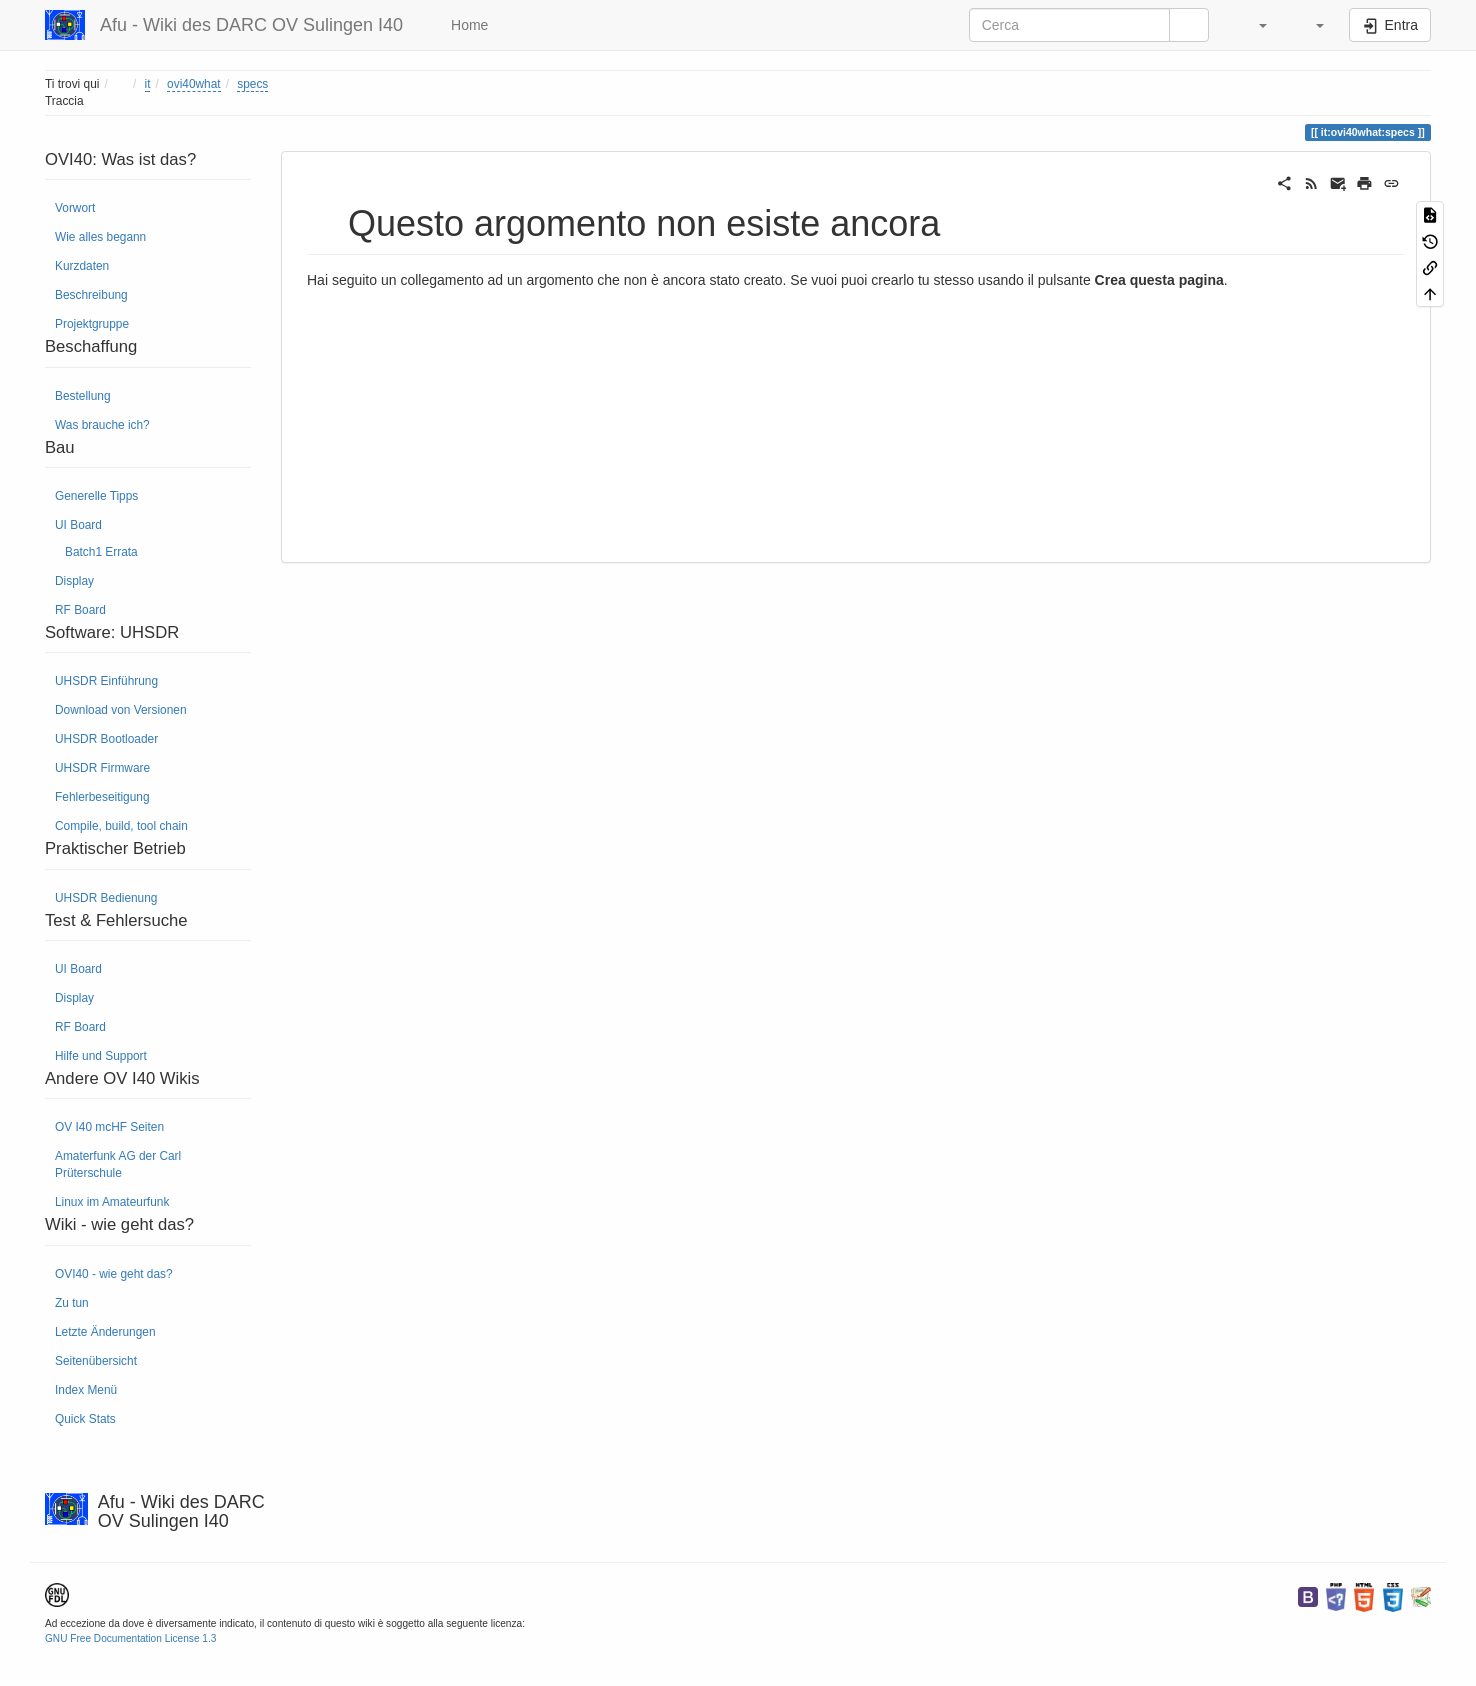 The width and height of the screenshot is (1476, 1686). What do you see at coordinates (74, 581) in the screenshot?
I see `Display` at bounding box center [74, 581].